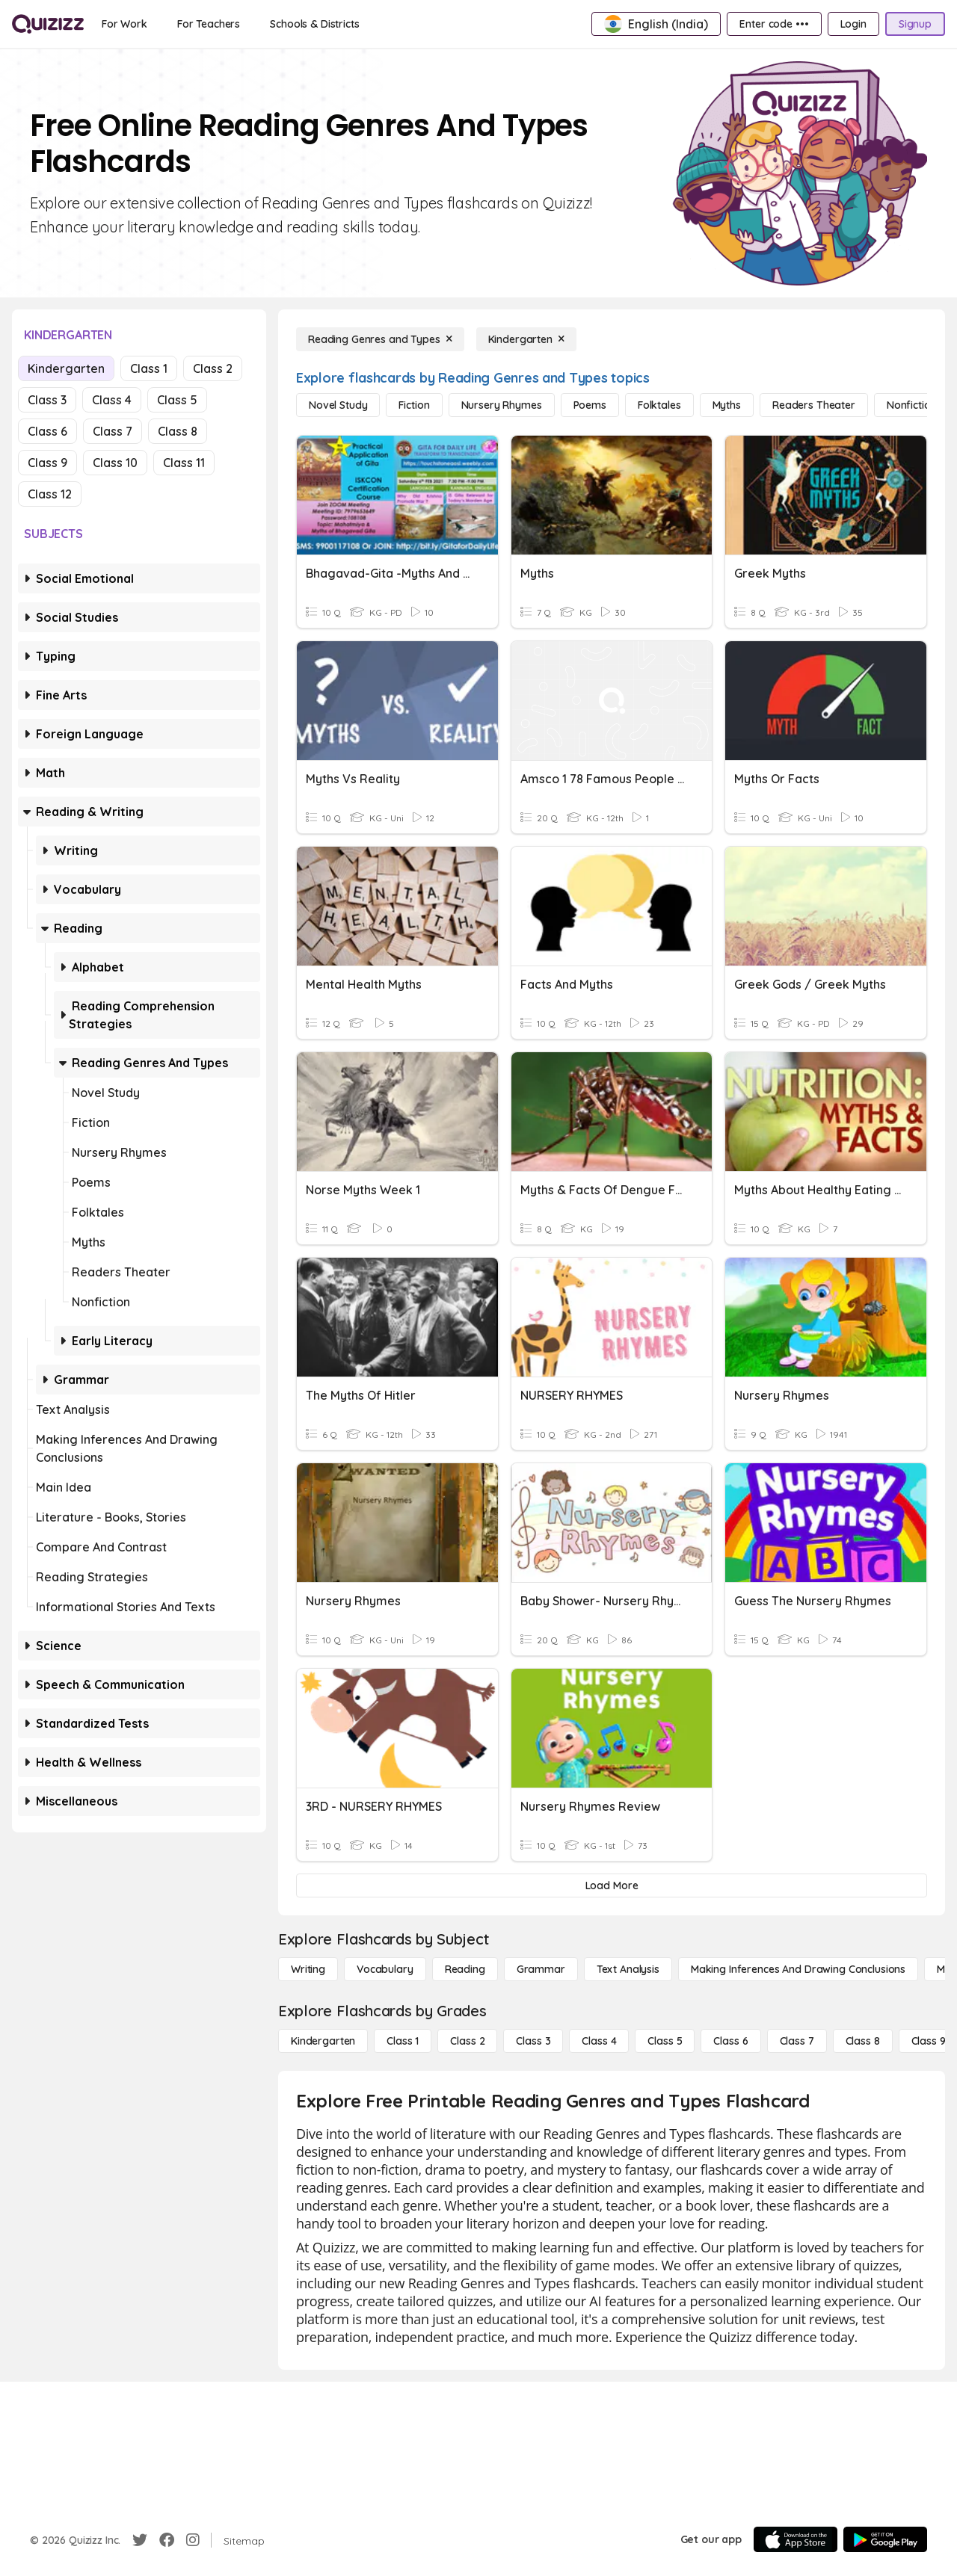 This screenshot has width=957, height=2576. I want to click on [Explore Quizizz Home], so click(48, 24).